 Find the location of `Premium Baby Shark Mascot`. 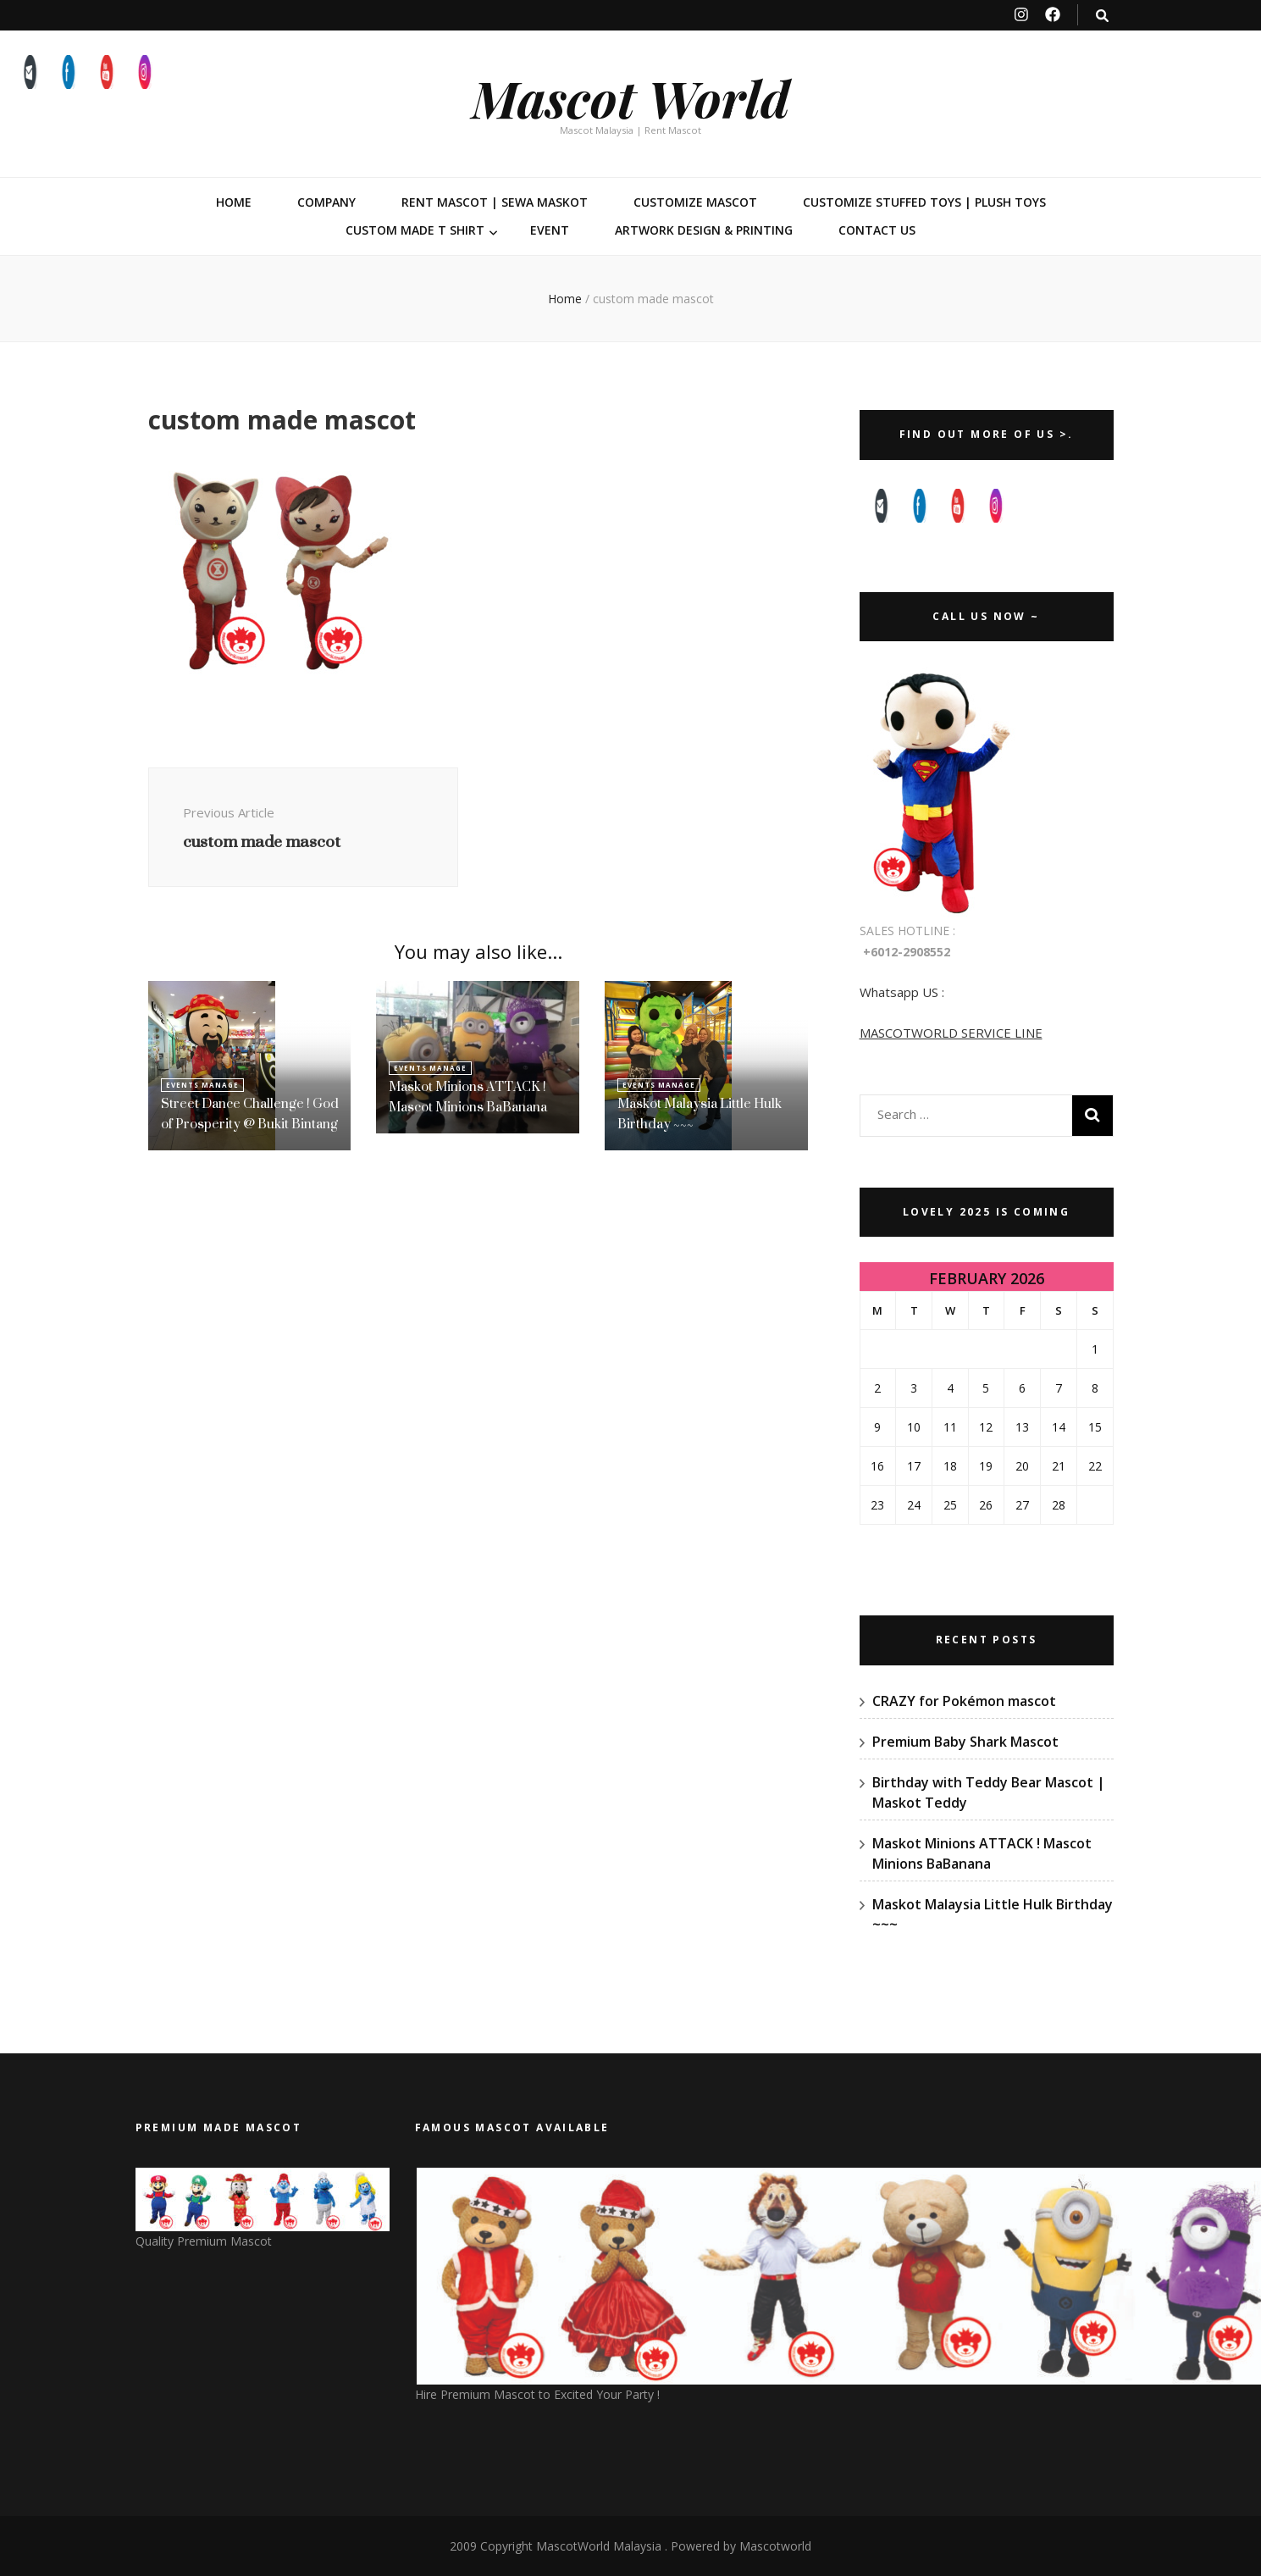

Premium Baby Shark Mascot is located at coordinates (965, 1741).